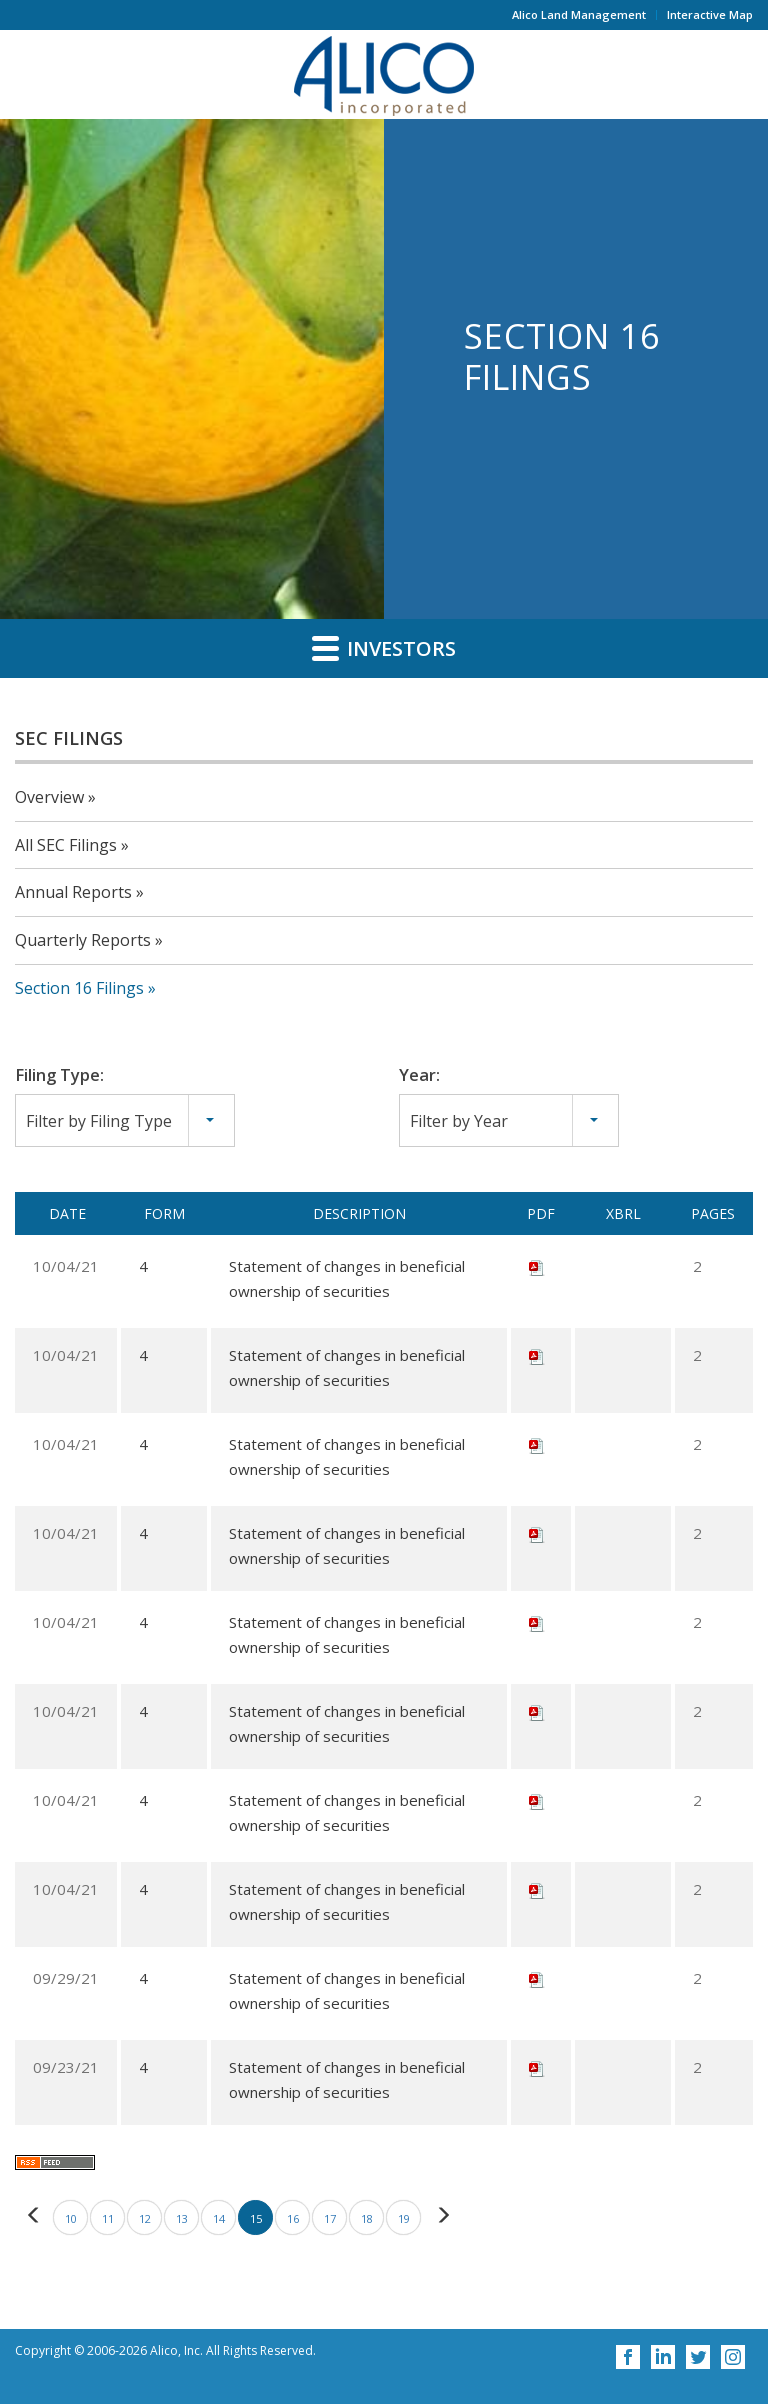  I want to click on 17, so click(330, 2218).